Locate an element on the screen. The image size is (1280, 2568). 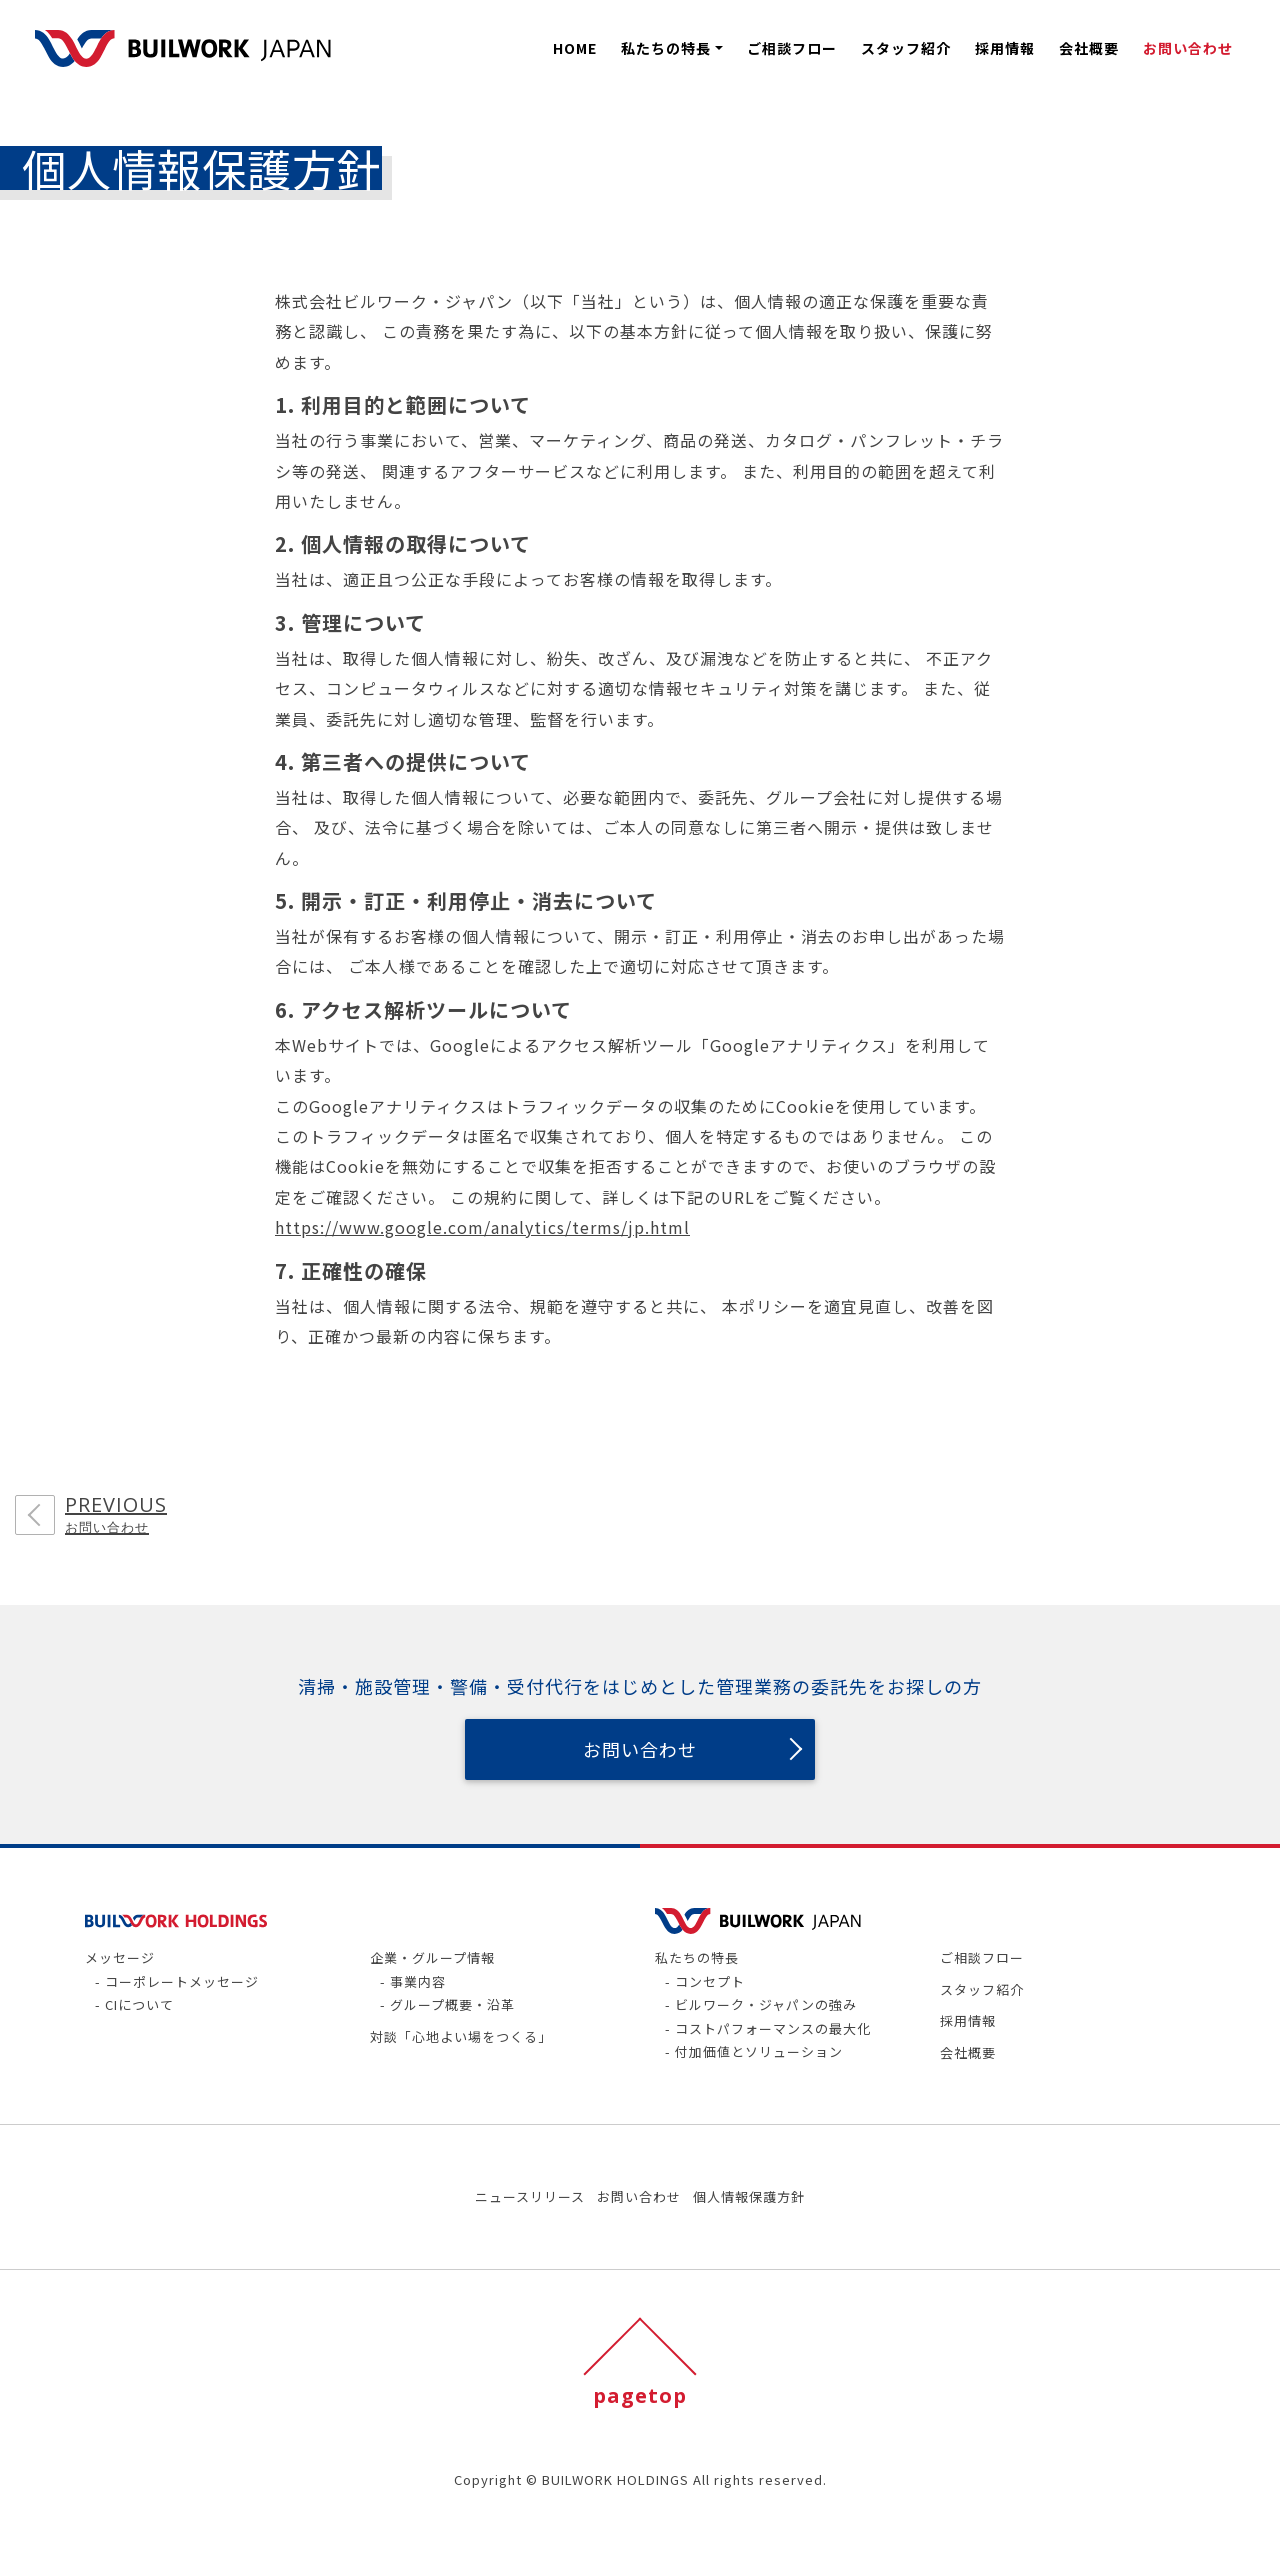
コーポレートメッセージ is located at coordinates (184, 1981).